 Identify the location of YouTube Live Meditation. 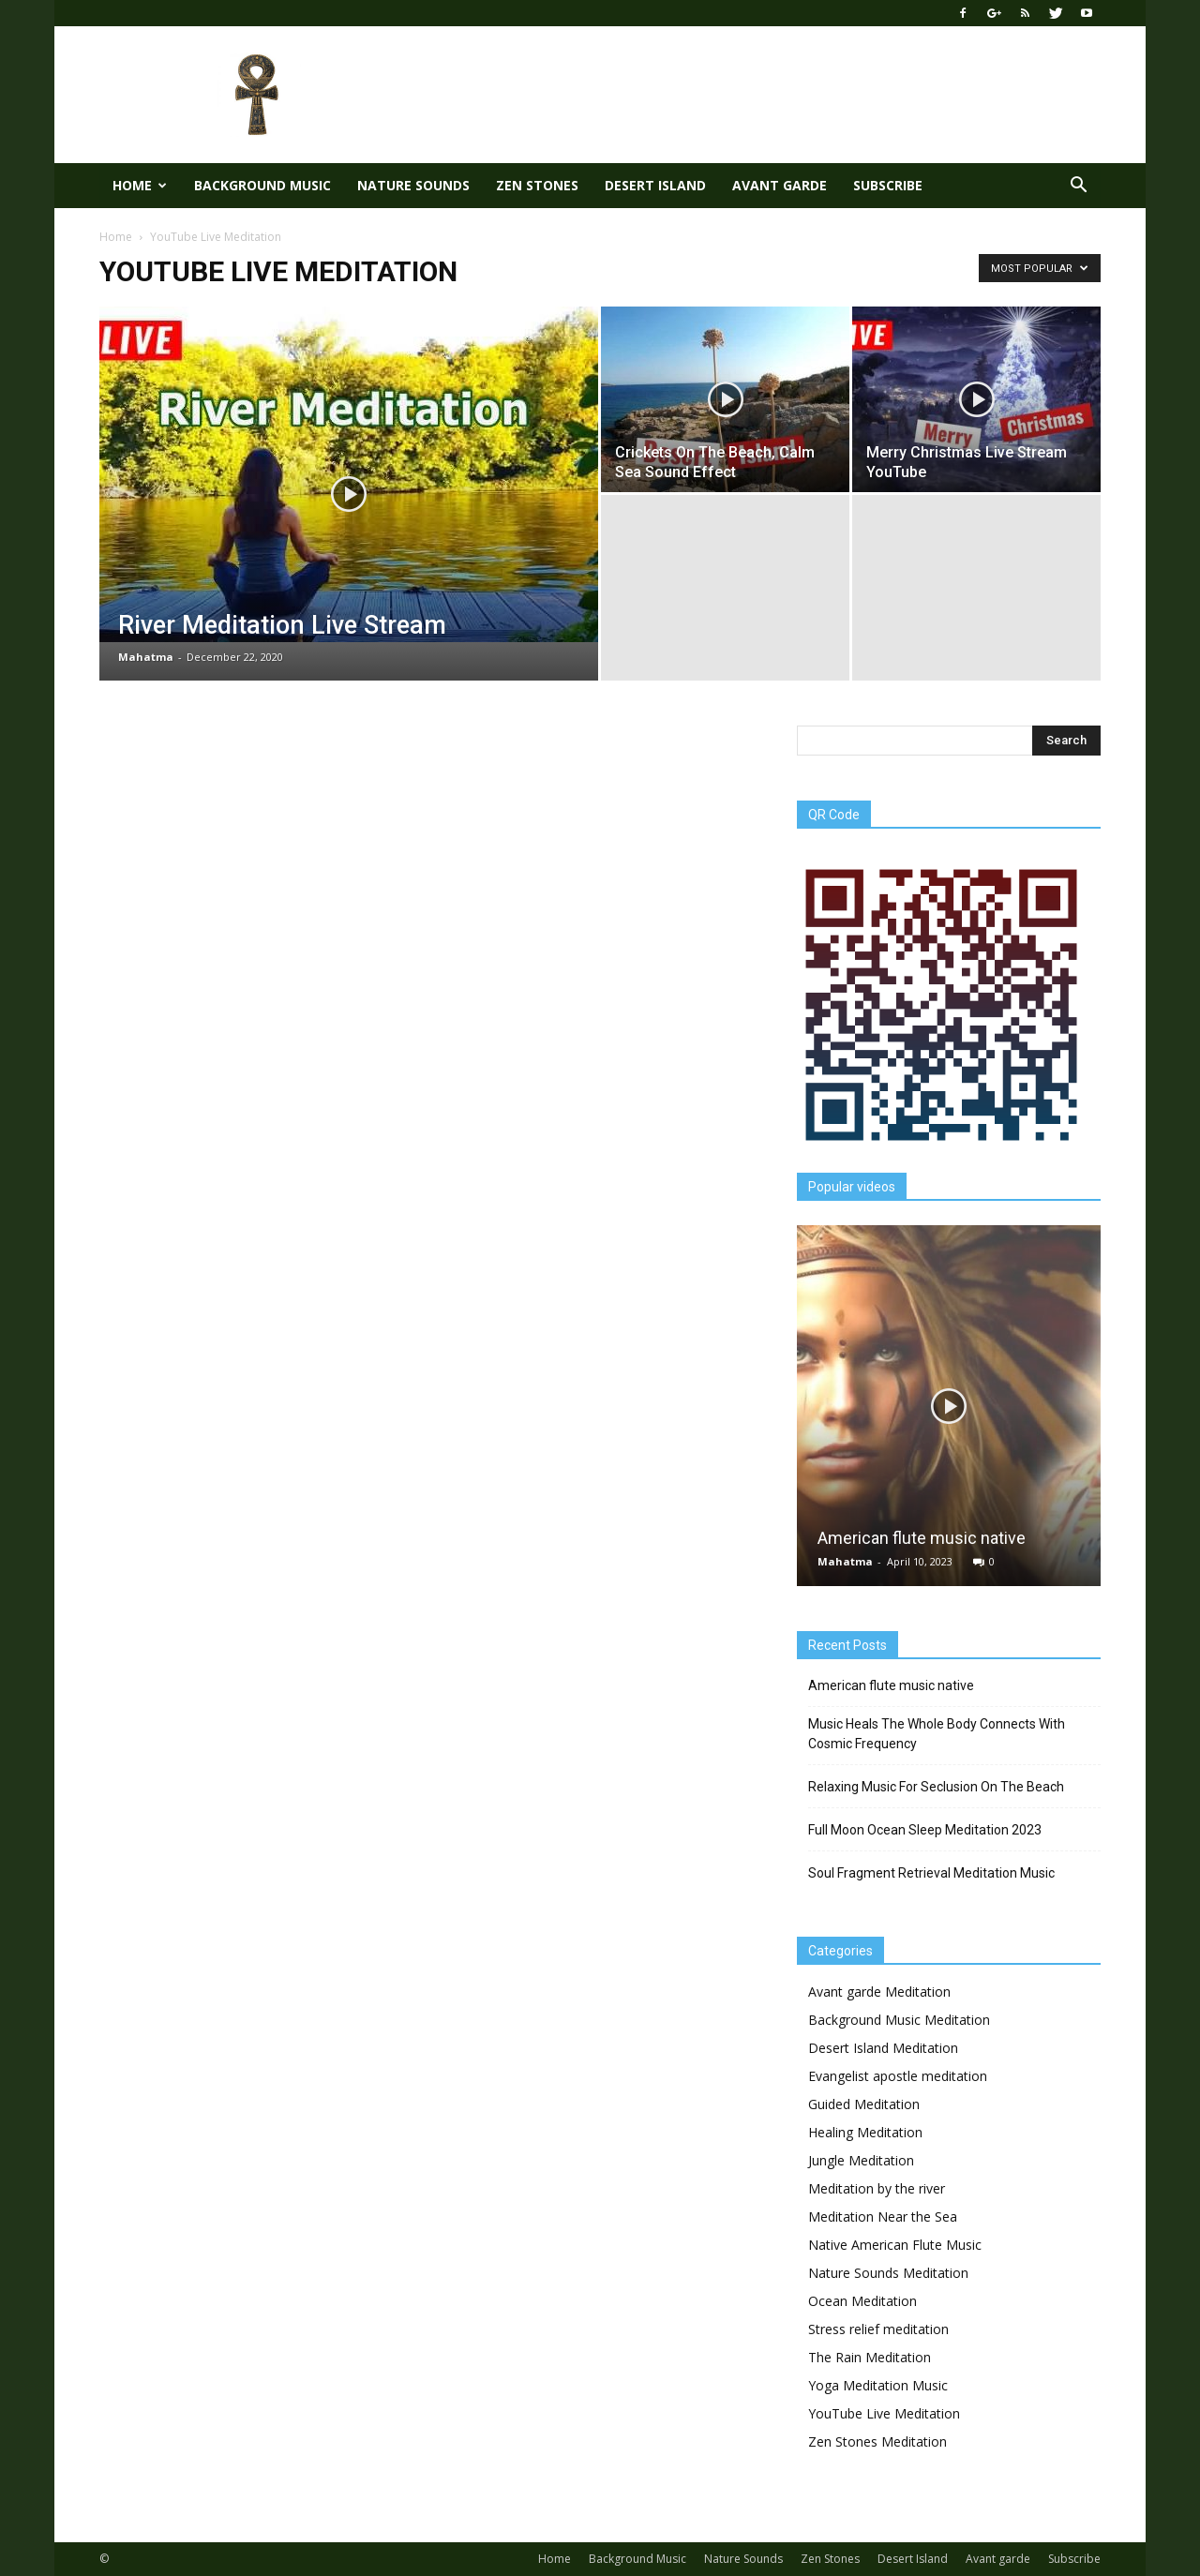
(884, 2413).